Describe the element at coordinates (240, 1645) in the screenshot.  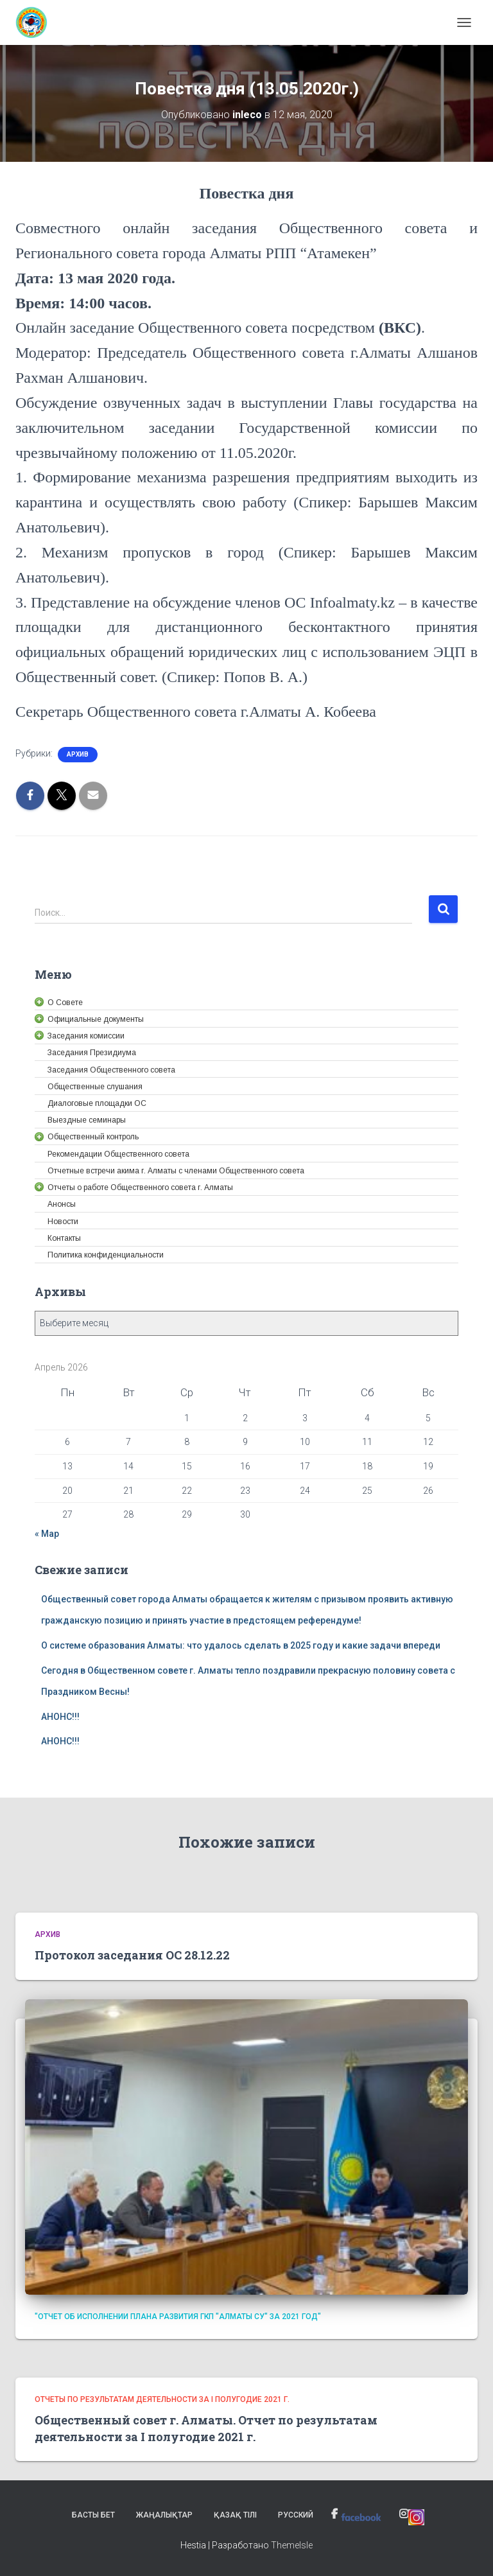
I see `О системе образования Алматы: что удалось сделать в 2025 году и какие задачи впереди [link]` at that location.